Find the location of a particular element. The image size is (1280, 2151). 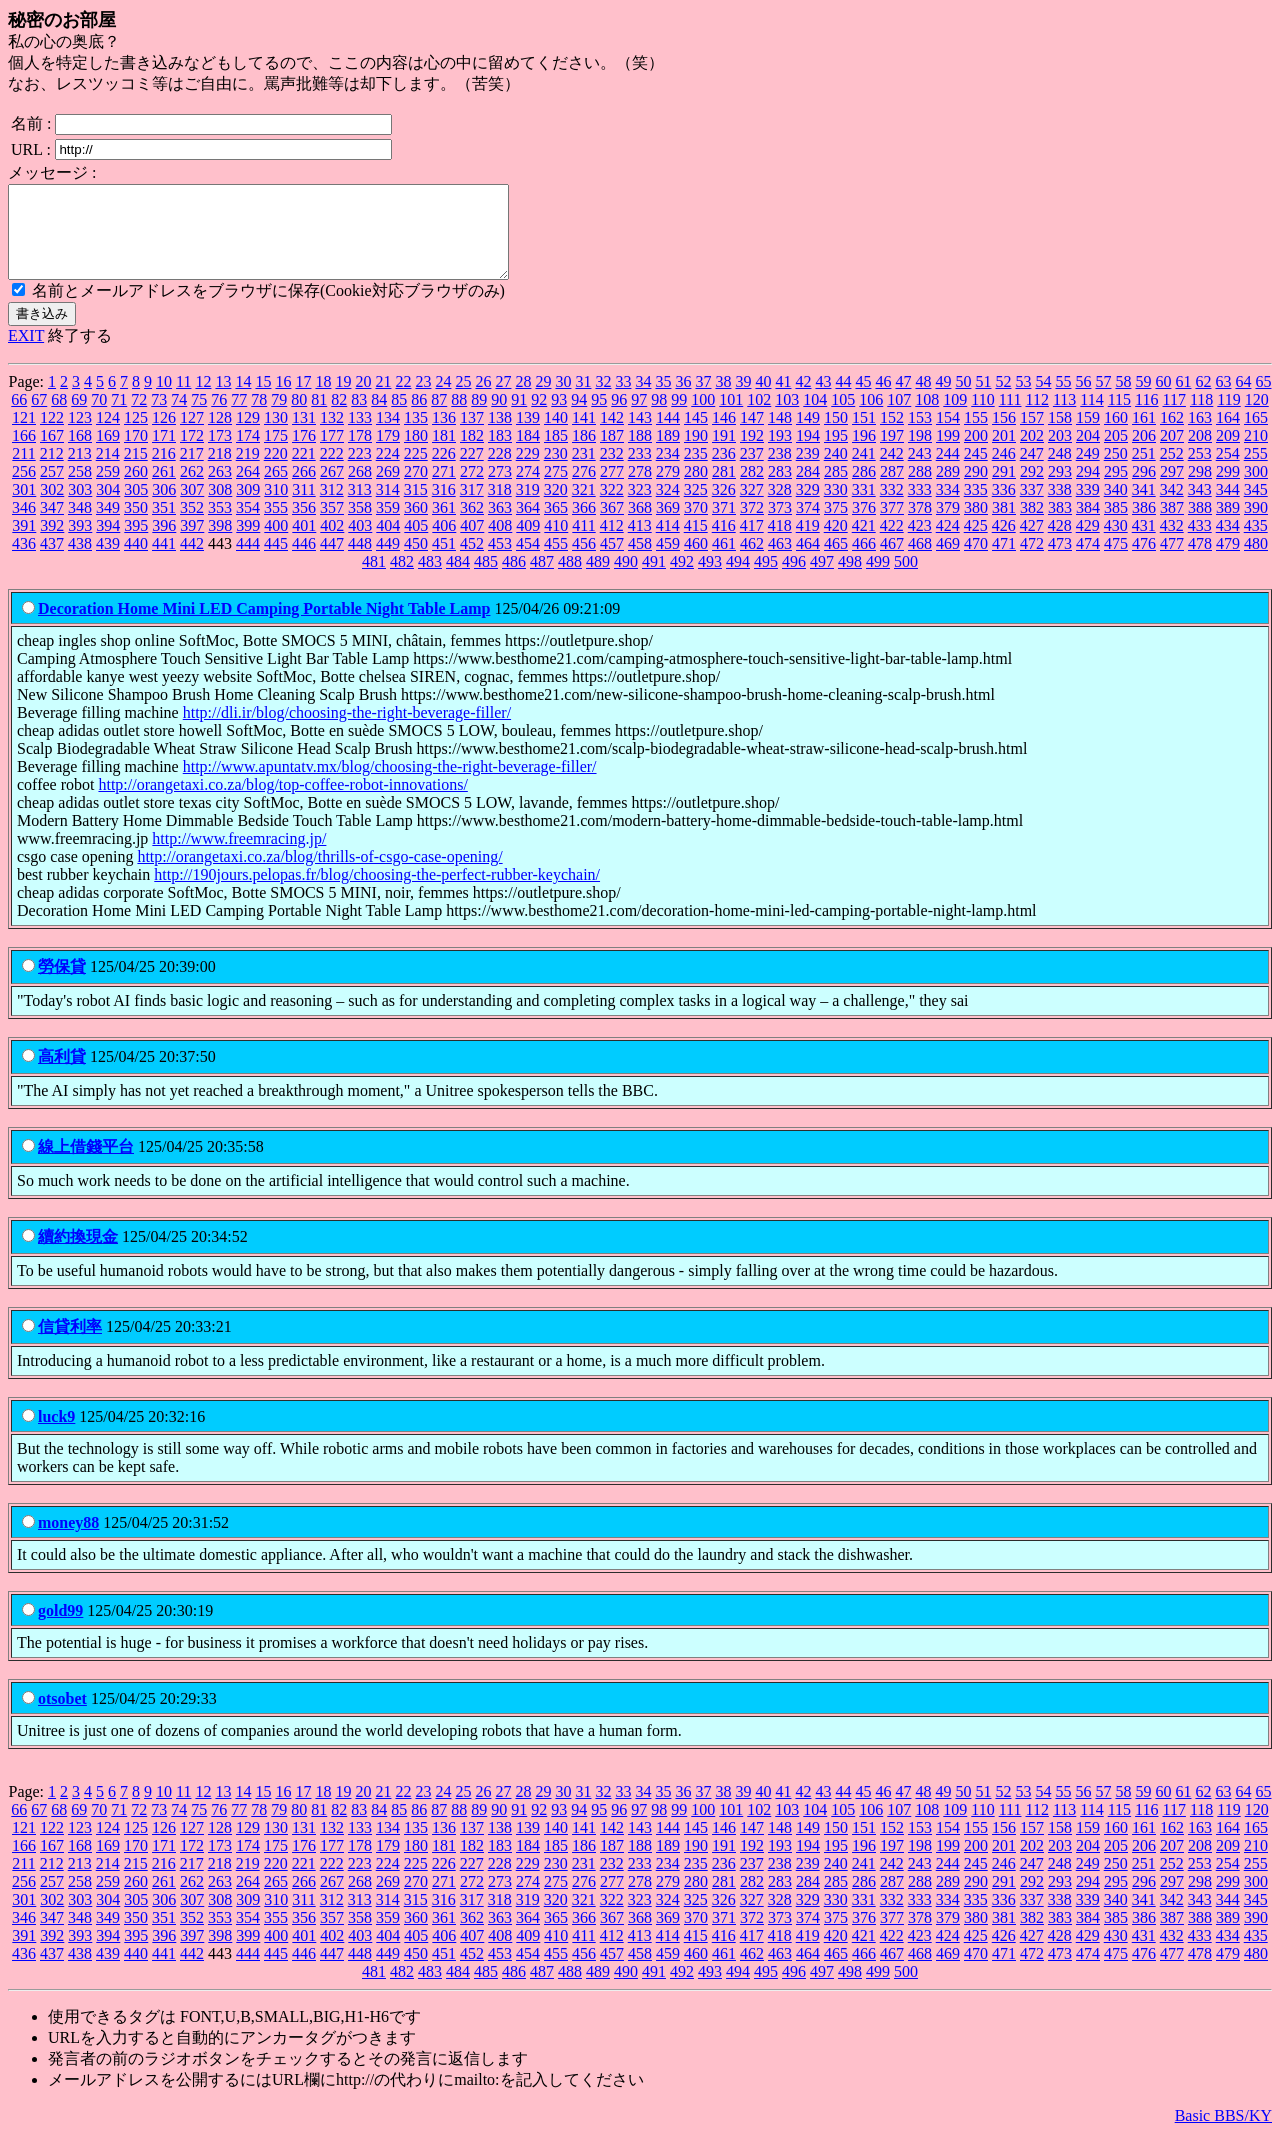

352 is located at coordinates (192, 525).